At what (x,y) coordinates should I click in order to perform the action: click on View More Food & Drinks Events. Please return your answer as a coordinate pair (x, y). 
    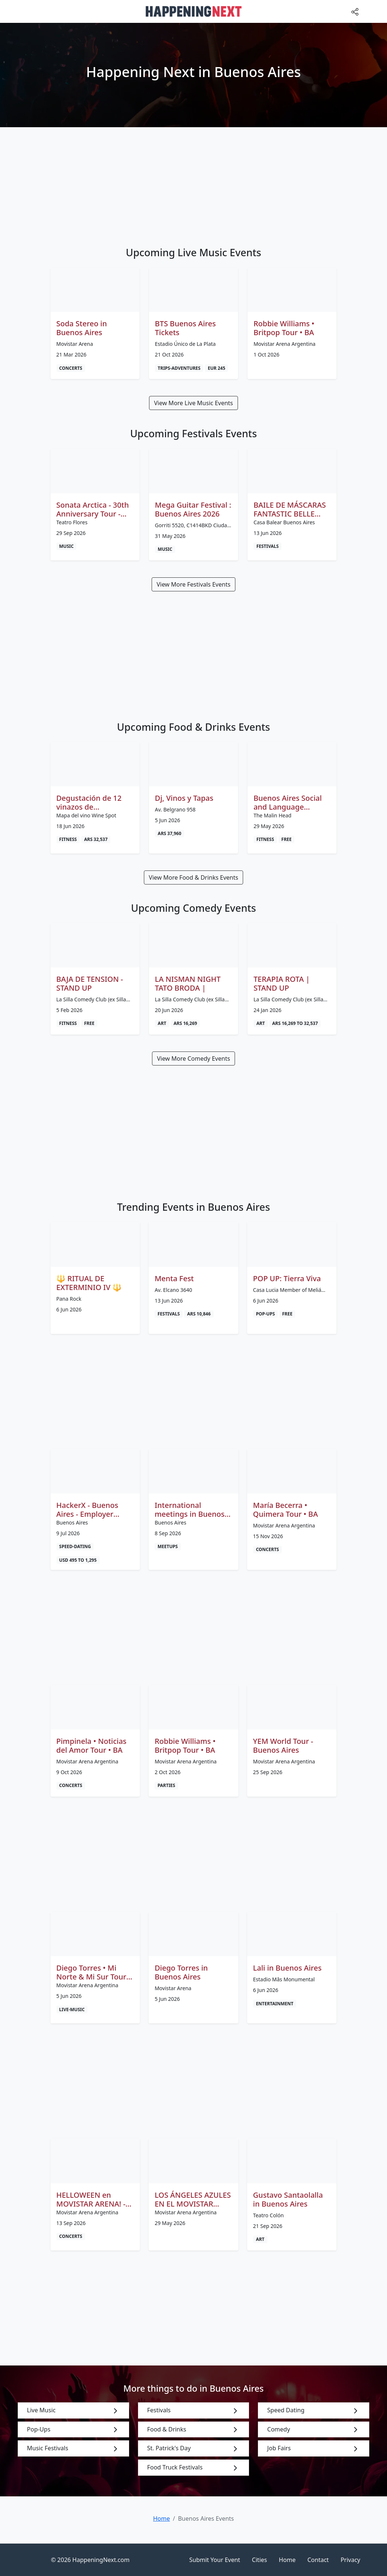
    Looking at the image, I should click on (193, 877).